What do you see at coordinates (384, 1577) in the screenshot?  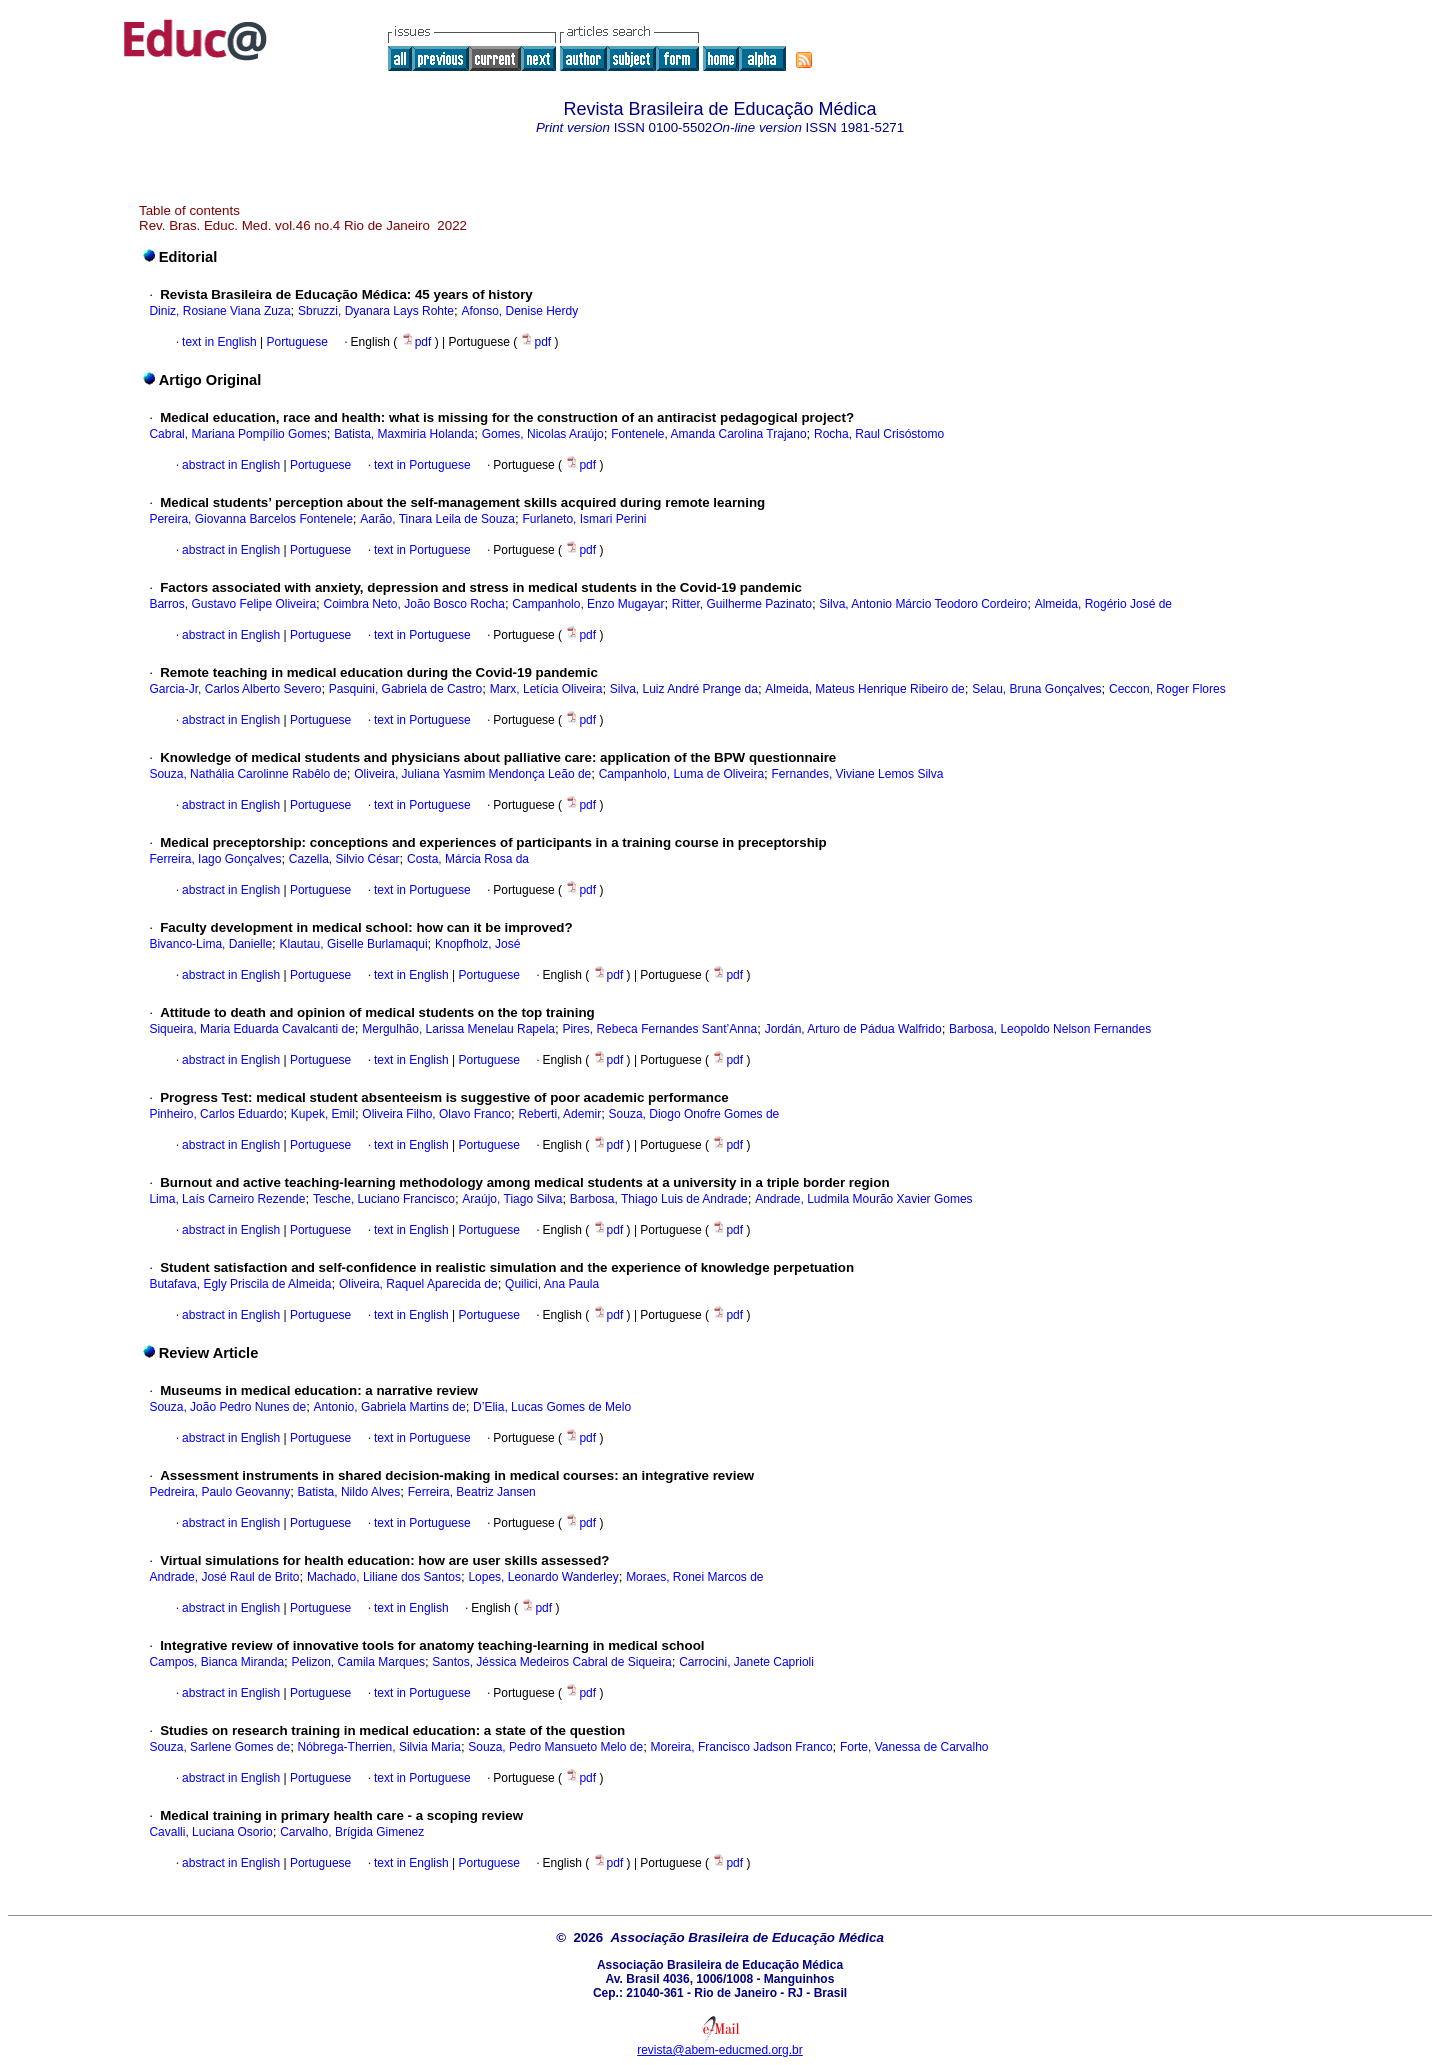 I see `Machado, Liliane dos Santos` at bounding box center [384, 1577].